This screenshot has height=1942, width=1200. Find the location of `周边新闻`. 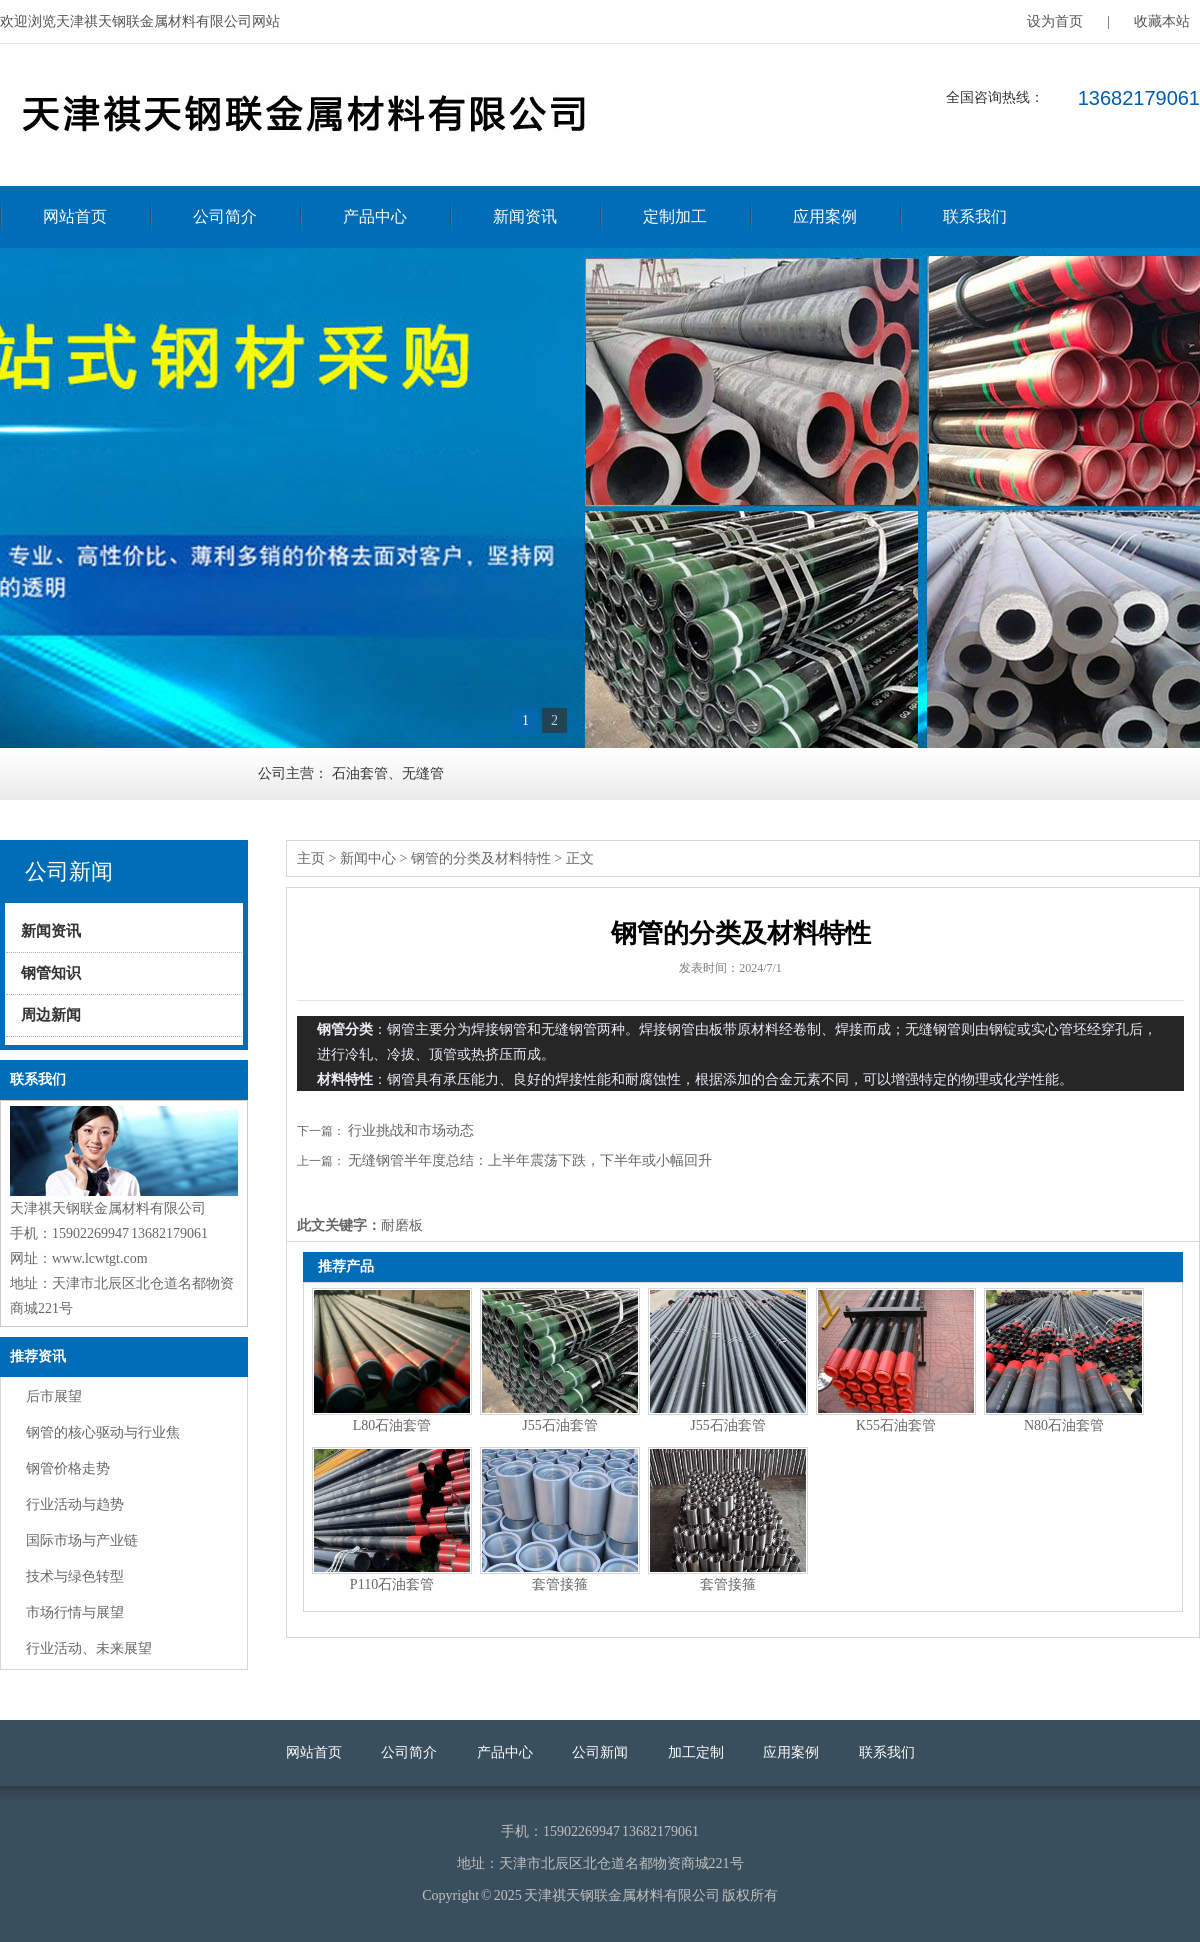

周边新闻 is located at coordinates (51, 1015).